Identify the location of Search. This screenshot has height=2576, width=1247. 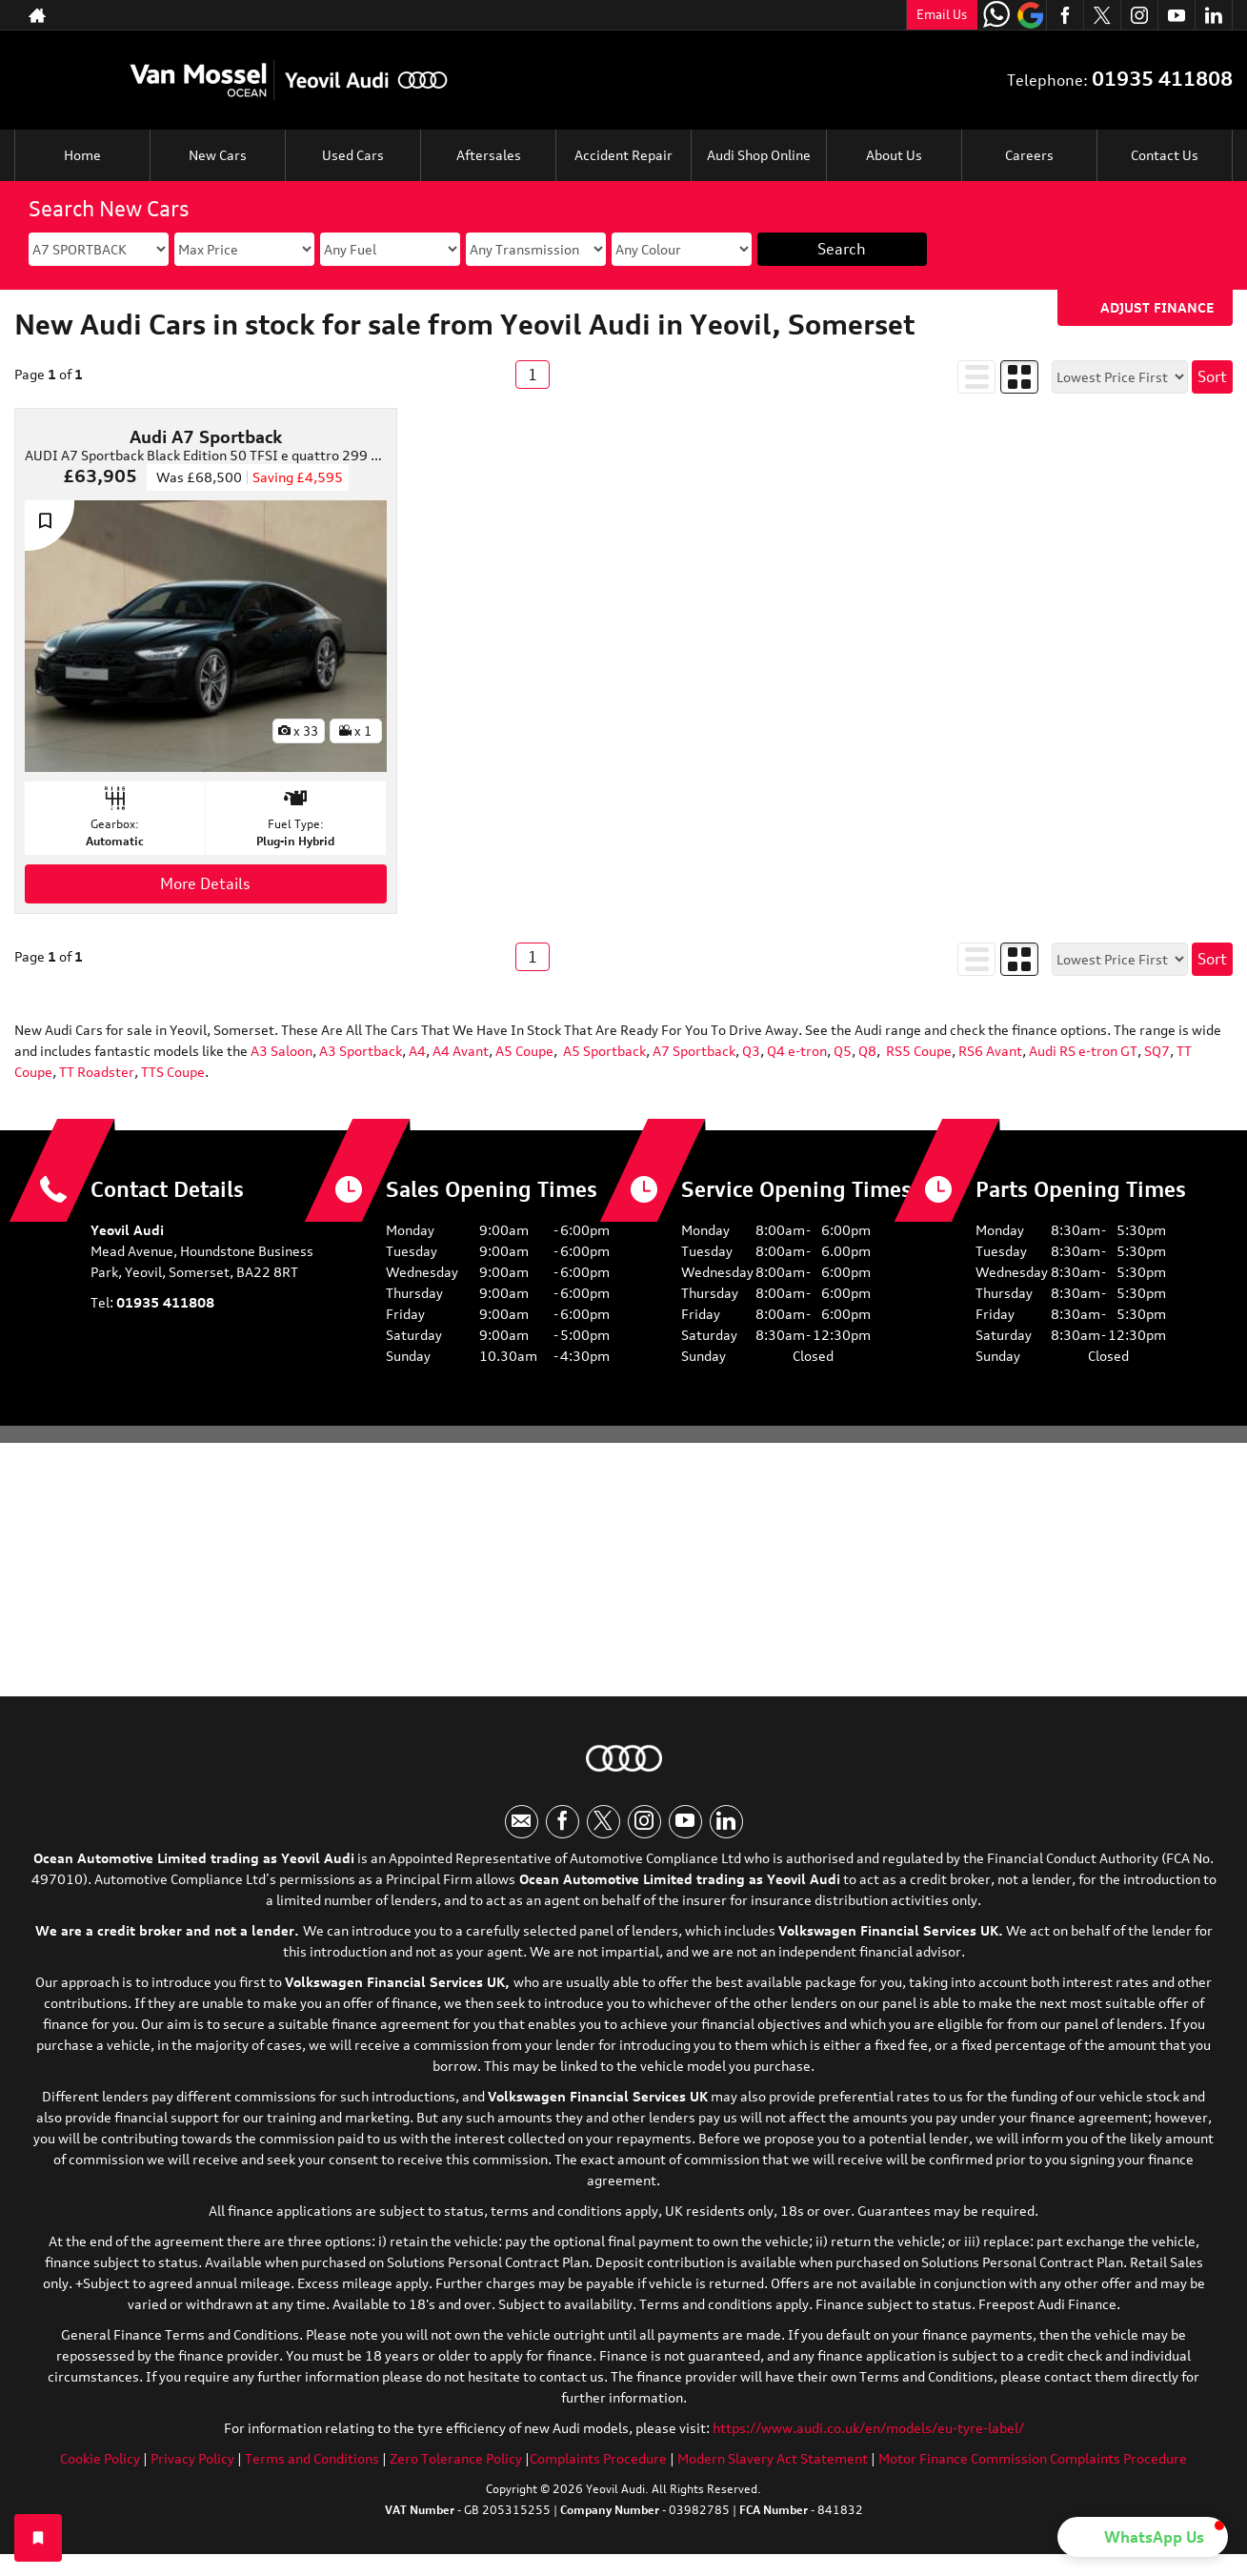
(841, 248).